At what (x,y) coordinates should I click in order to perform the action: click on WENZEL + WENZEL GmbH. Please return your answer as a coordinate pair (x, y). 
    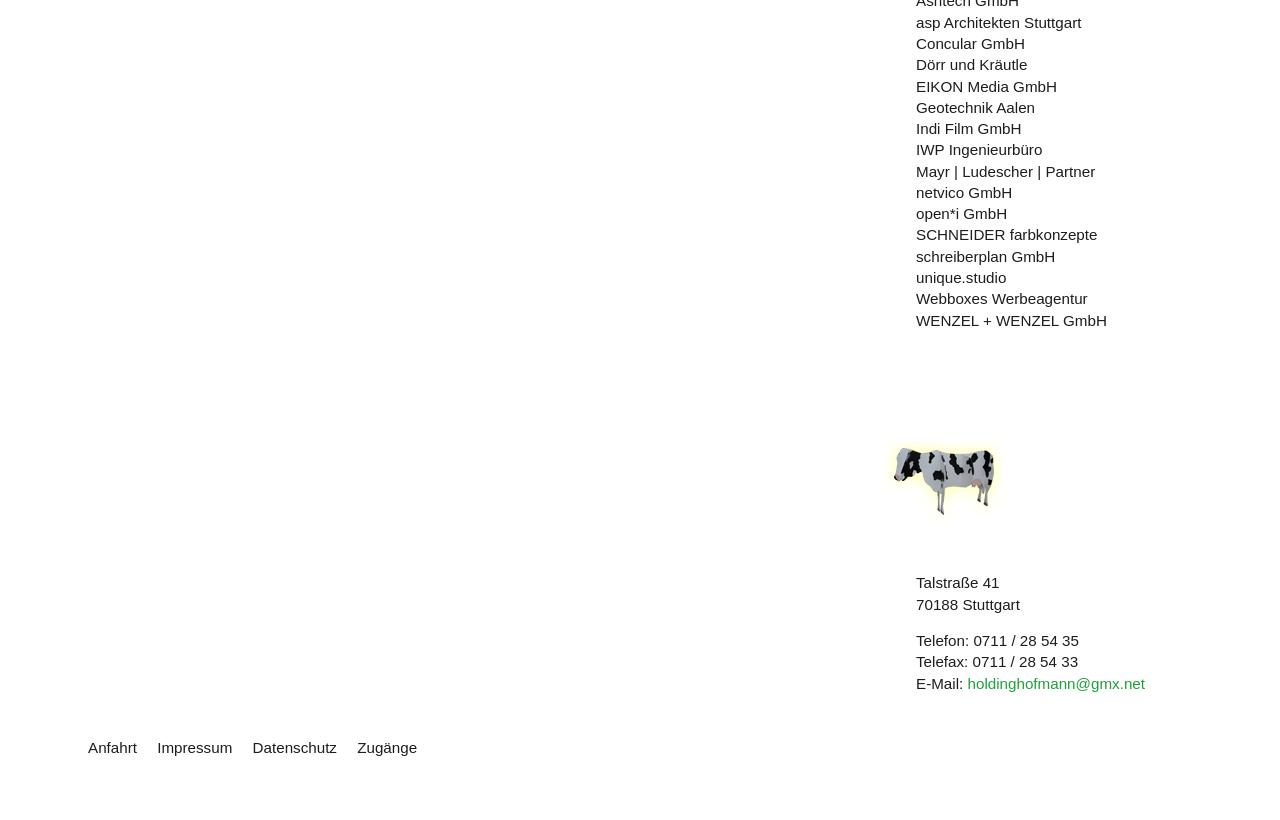
    Looking at the image, I should click on (1011, 320).